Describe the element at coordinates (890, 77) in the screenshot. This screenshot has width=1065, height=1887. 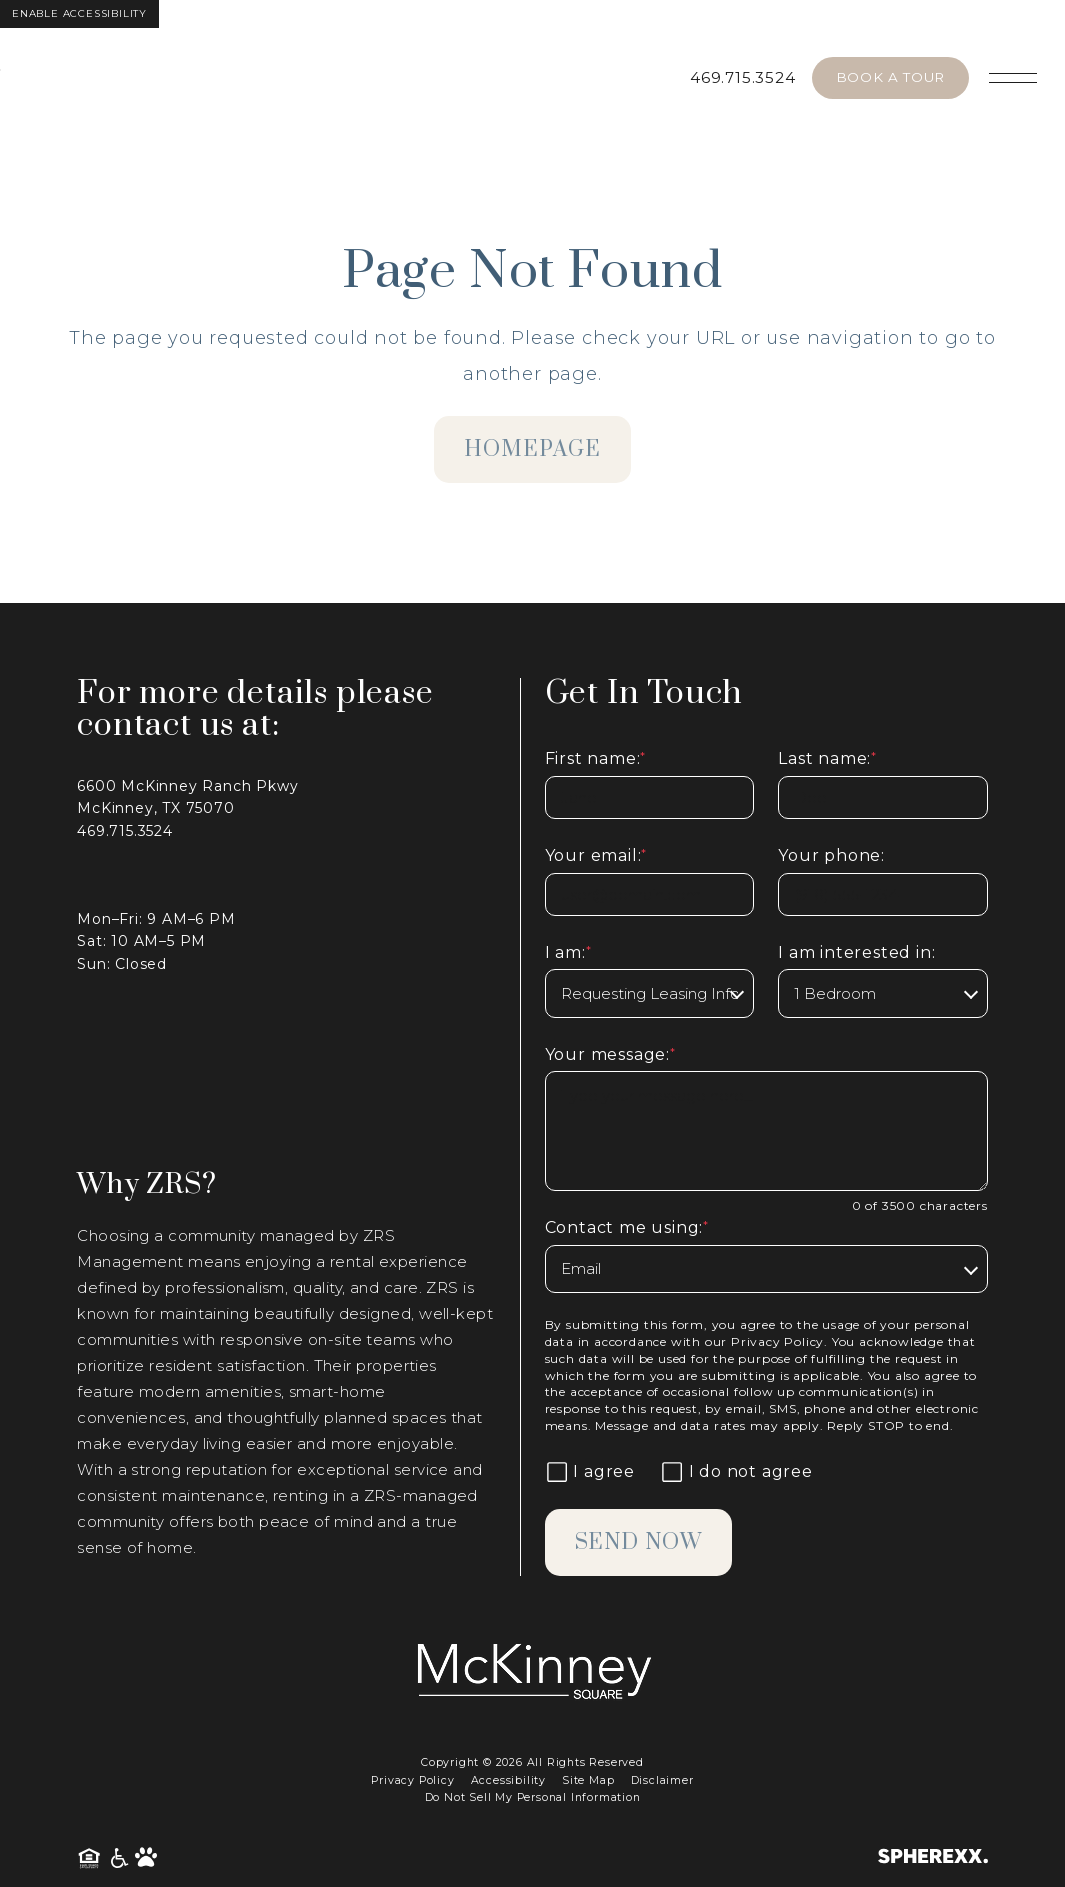
I see `Book A Tour` at that location.